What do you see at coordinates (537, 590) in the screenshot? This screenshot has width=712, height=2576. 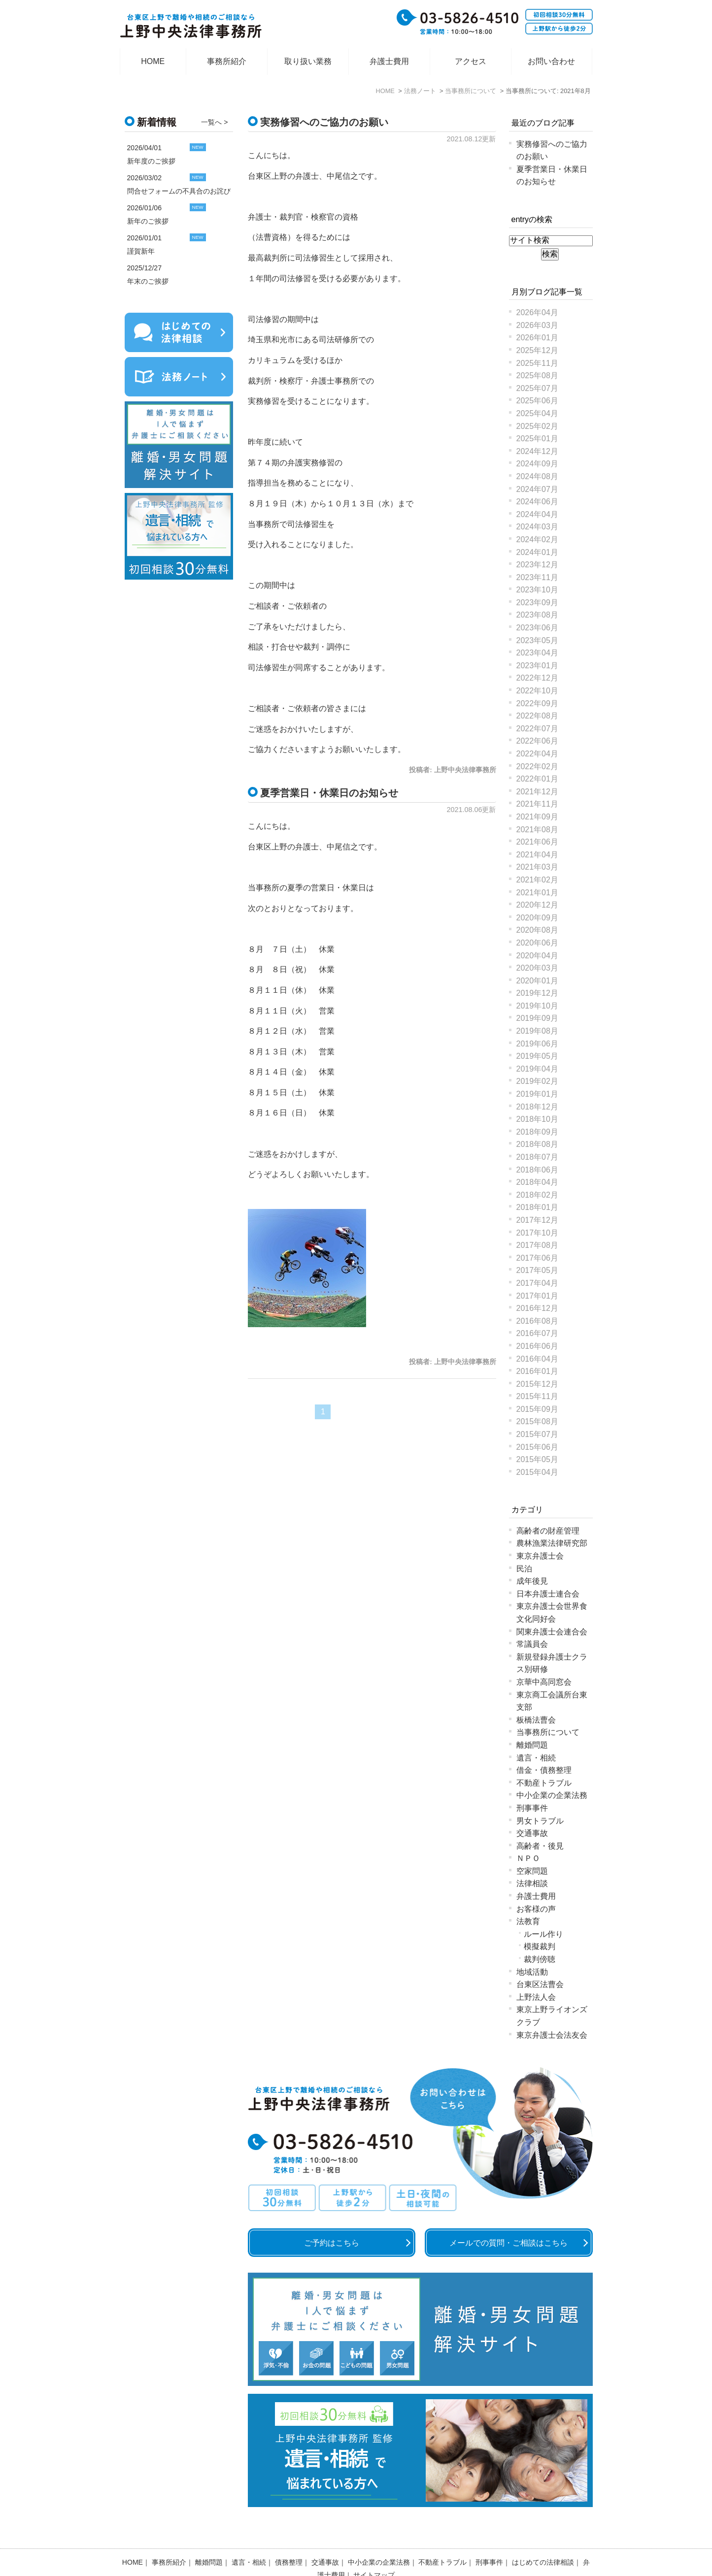 I see `2023年10月` at bounding box center [537, 590].